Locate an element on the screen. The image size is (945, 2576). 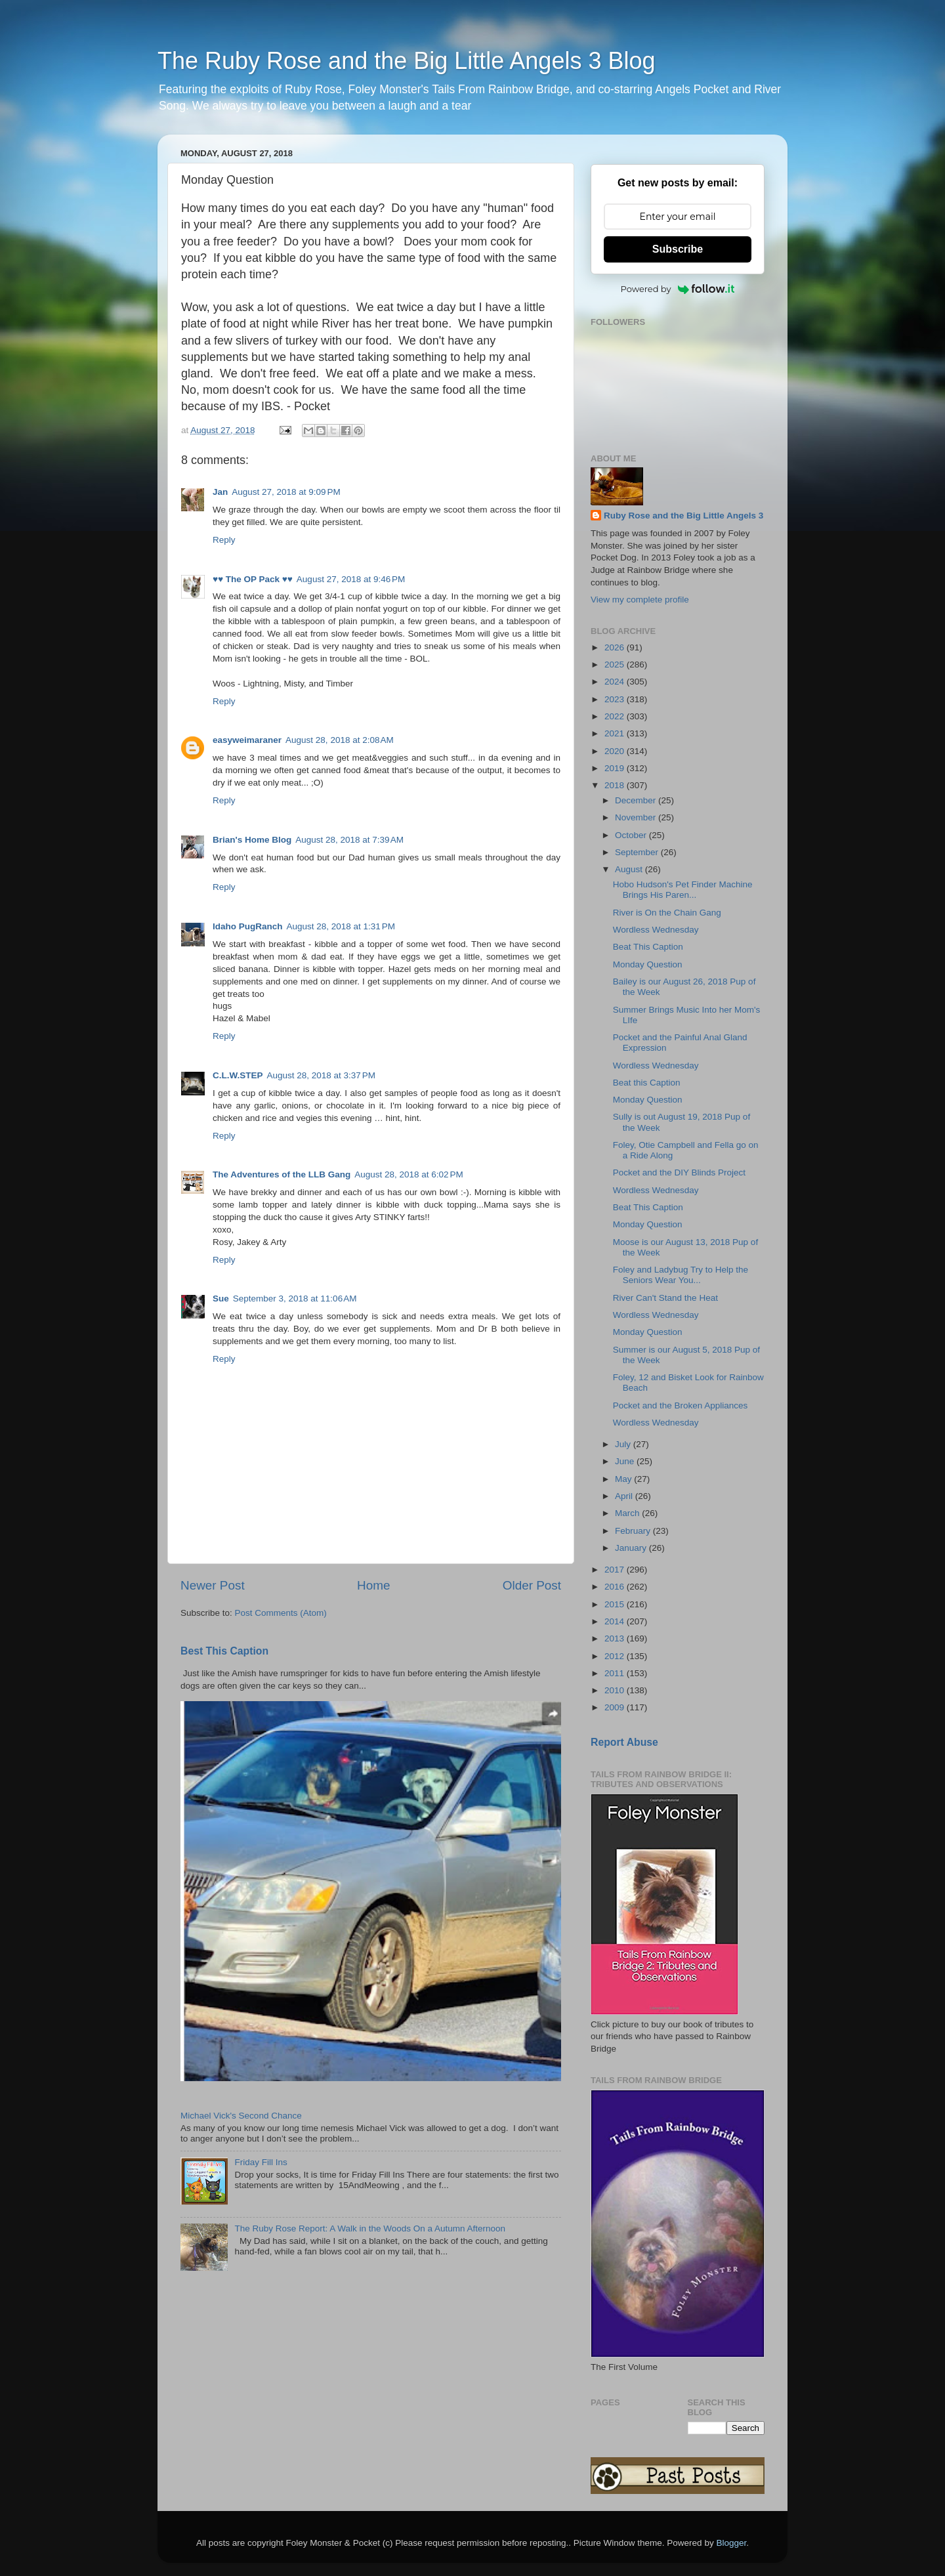
August is located at coordinates (630, 869).